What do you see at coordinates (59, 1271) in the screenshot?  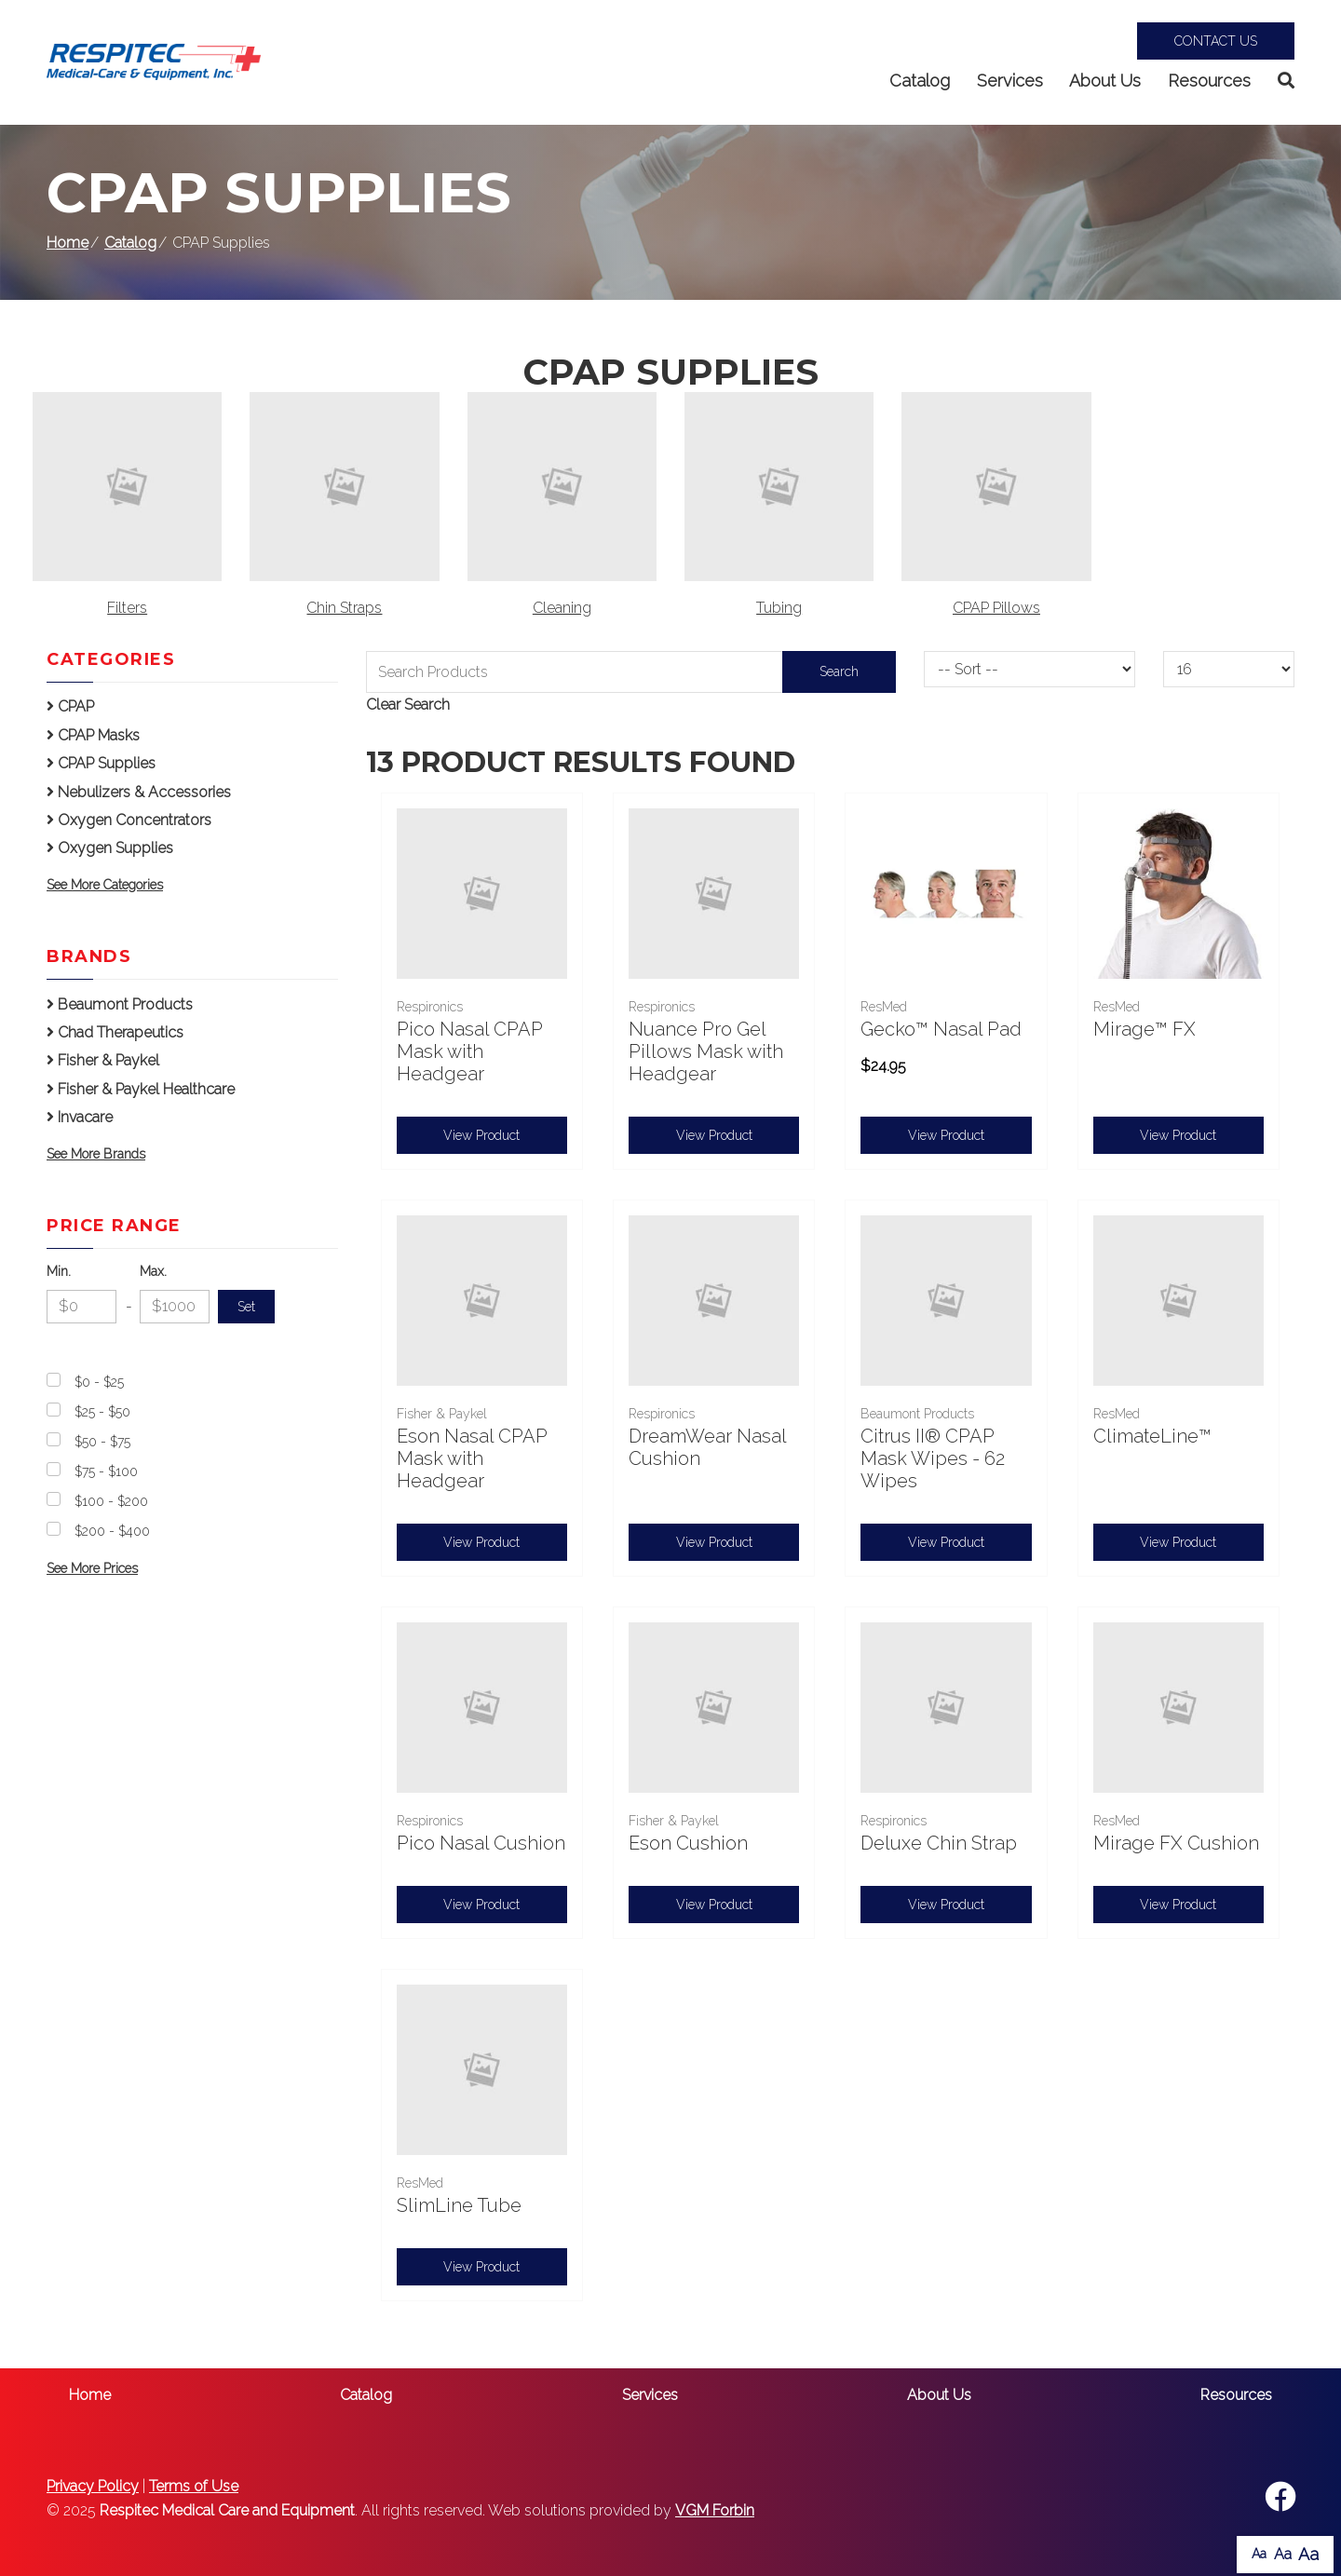 I see `Min.` at bounding box center [59, 1271].